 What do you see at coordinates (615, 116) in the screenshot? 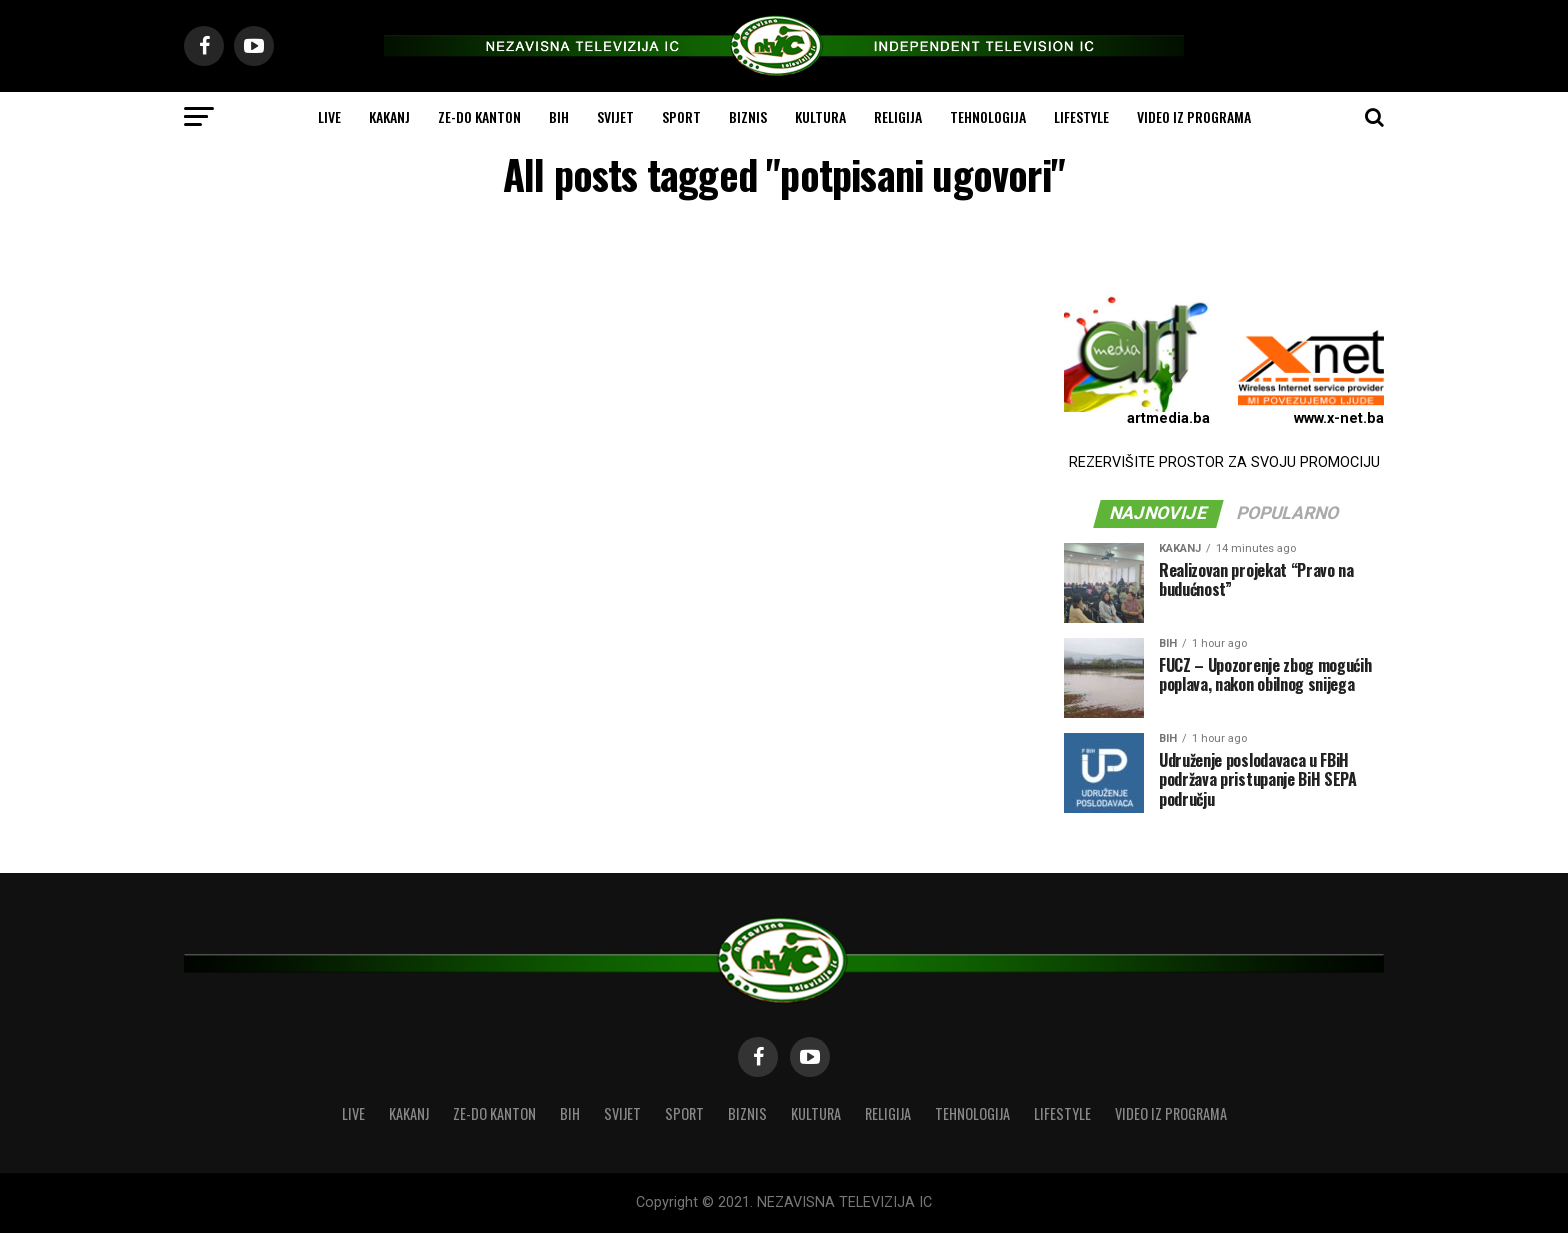
I see `SVIJET` at bounding box center [615, 116].